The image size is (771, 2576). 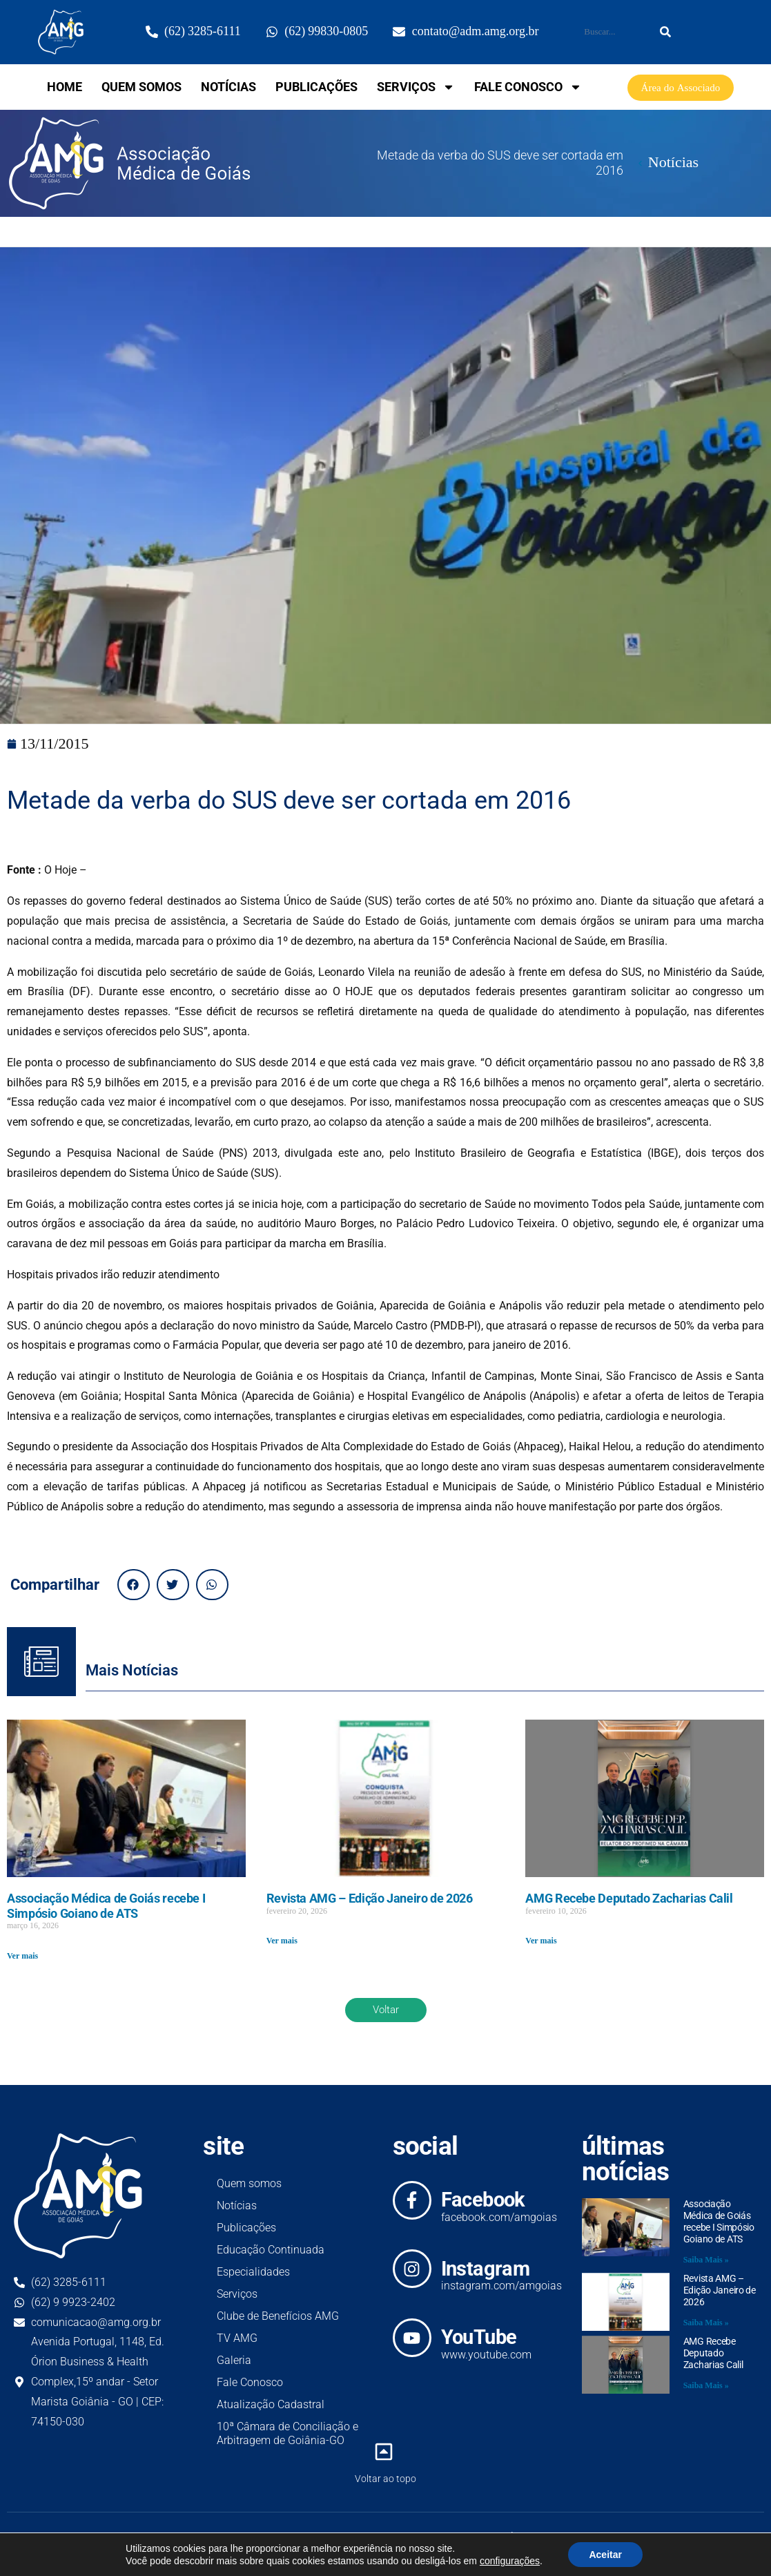 I want to click on Publicações, so click(x=316, y=86).